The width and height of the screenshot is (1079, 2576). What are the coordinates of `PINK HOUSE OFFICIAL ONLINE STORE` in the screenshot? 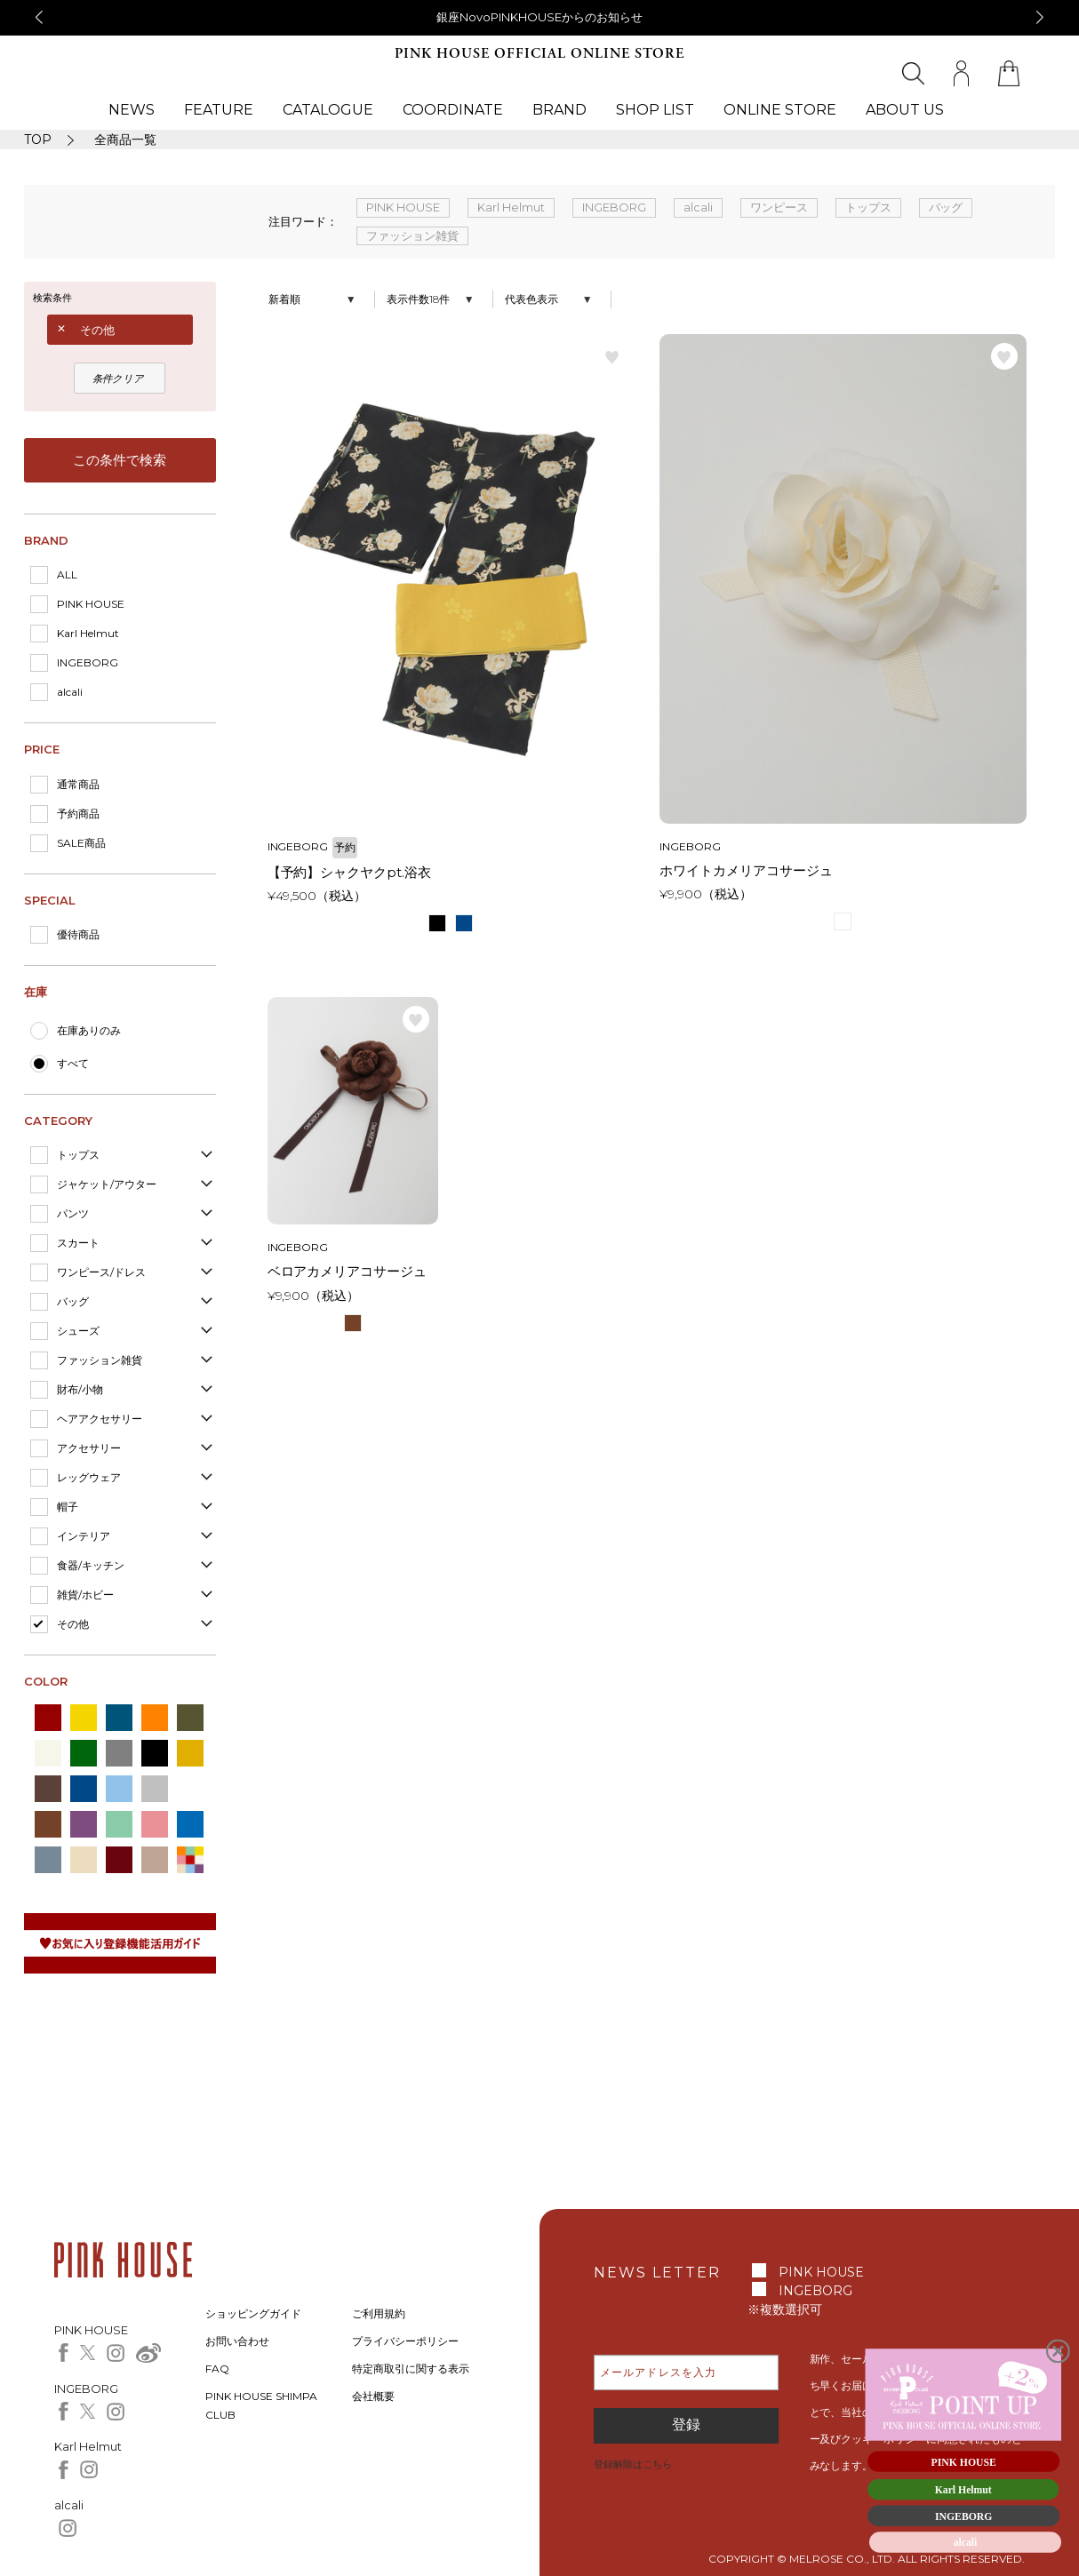 It's located at (539, 53).